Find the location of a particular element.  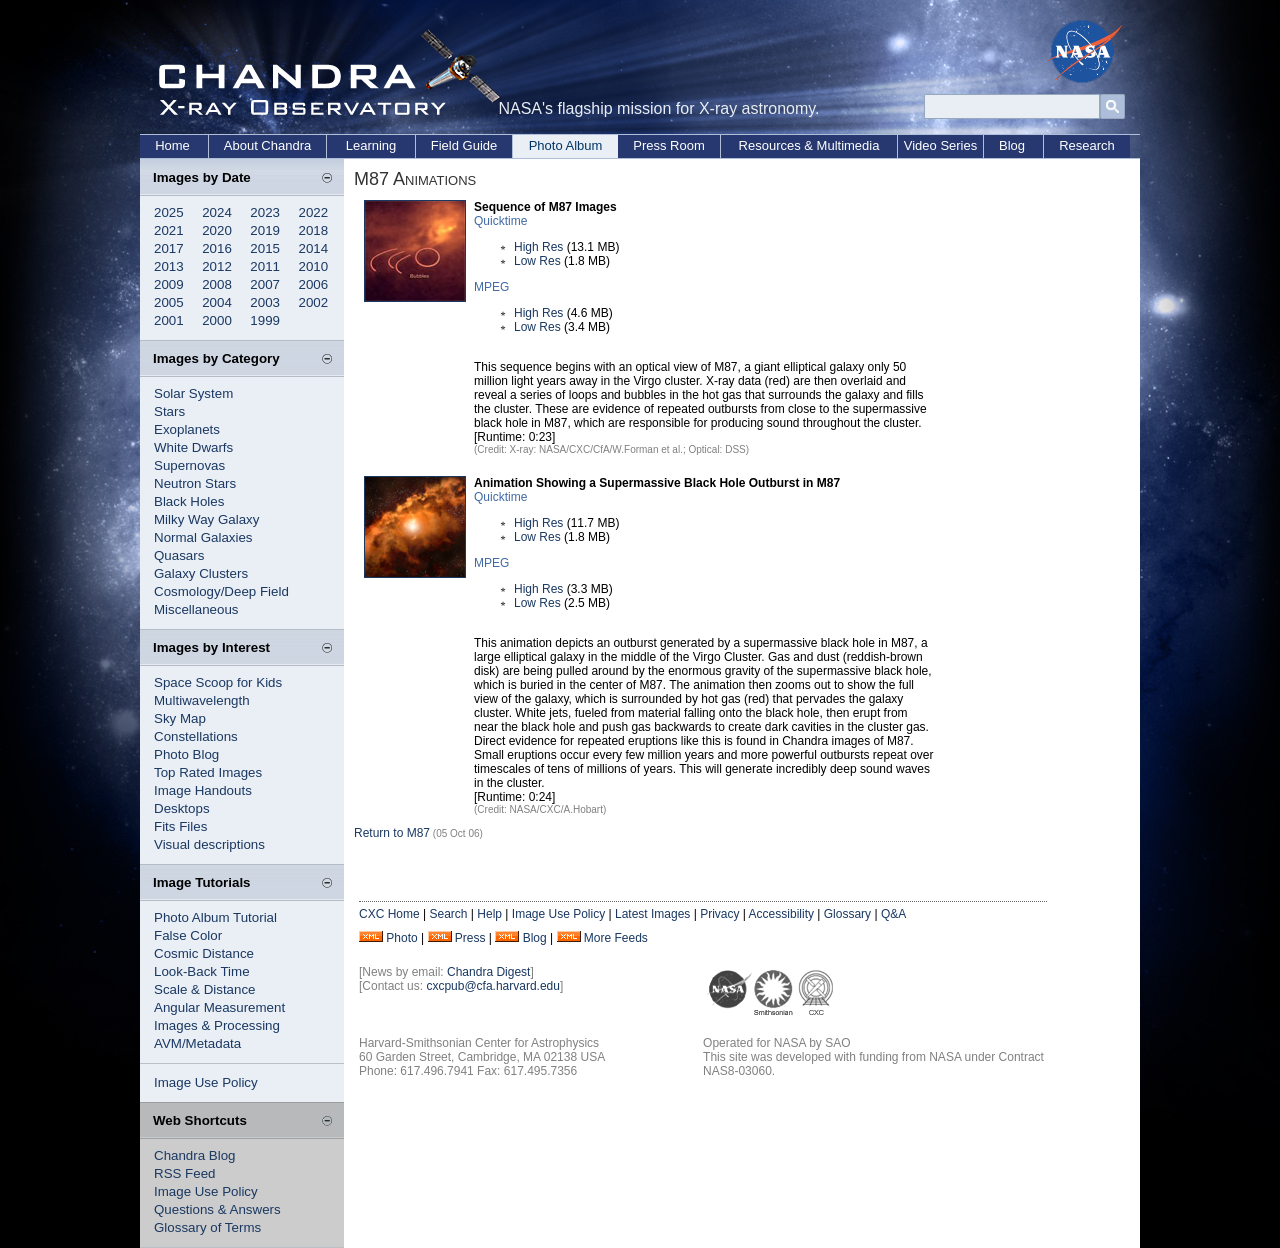

Video Series is located at coordinates (940, 145).